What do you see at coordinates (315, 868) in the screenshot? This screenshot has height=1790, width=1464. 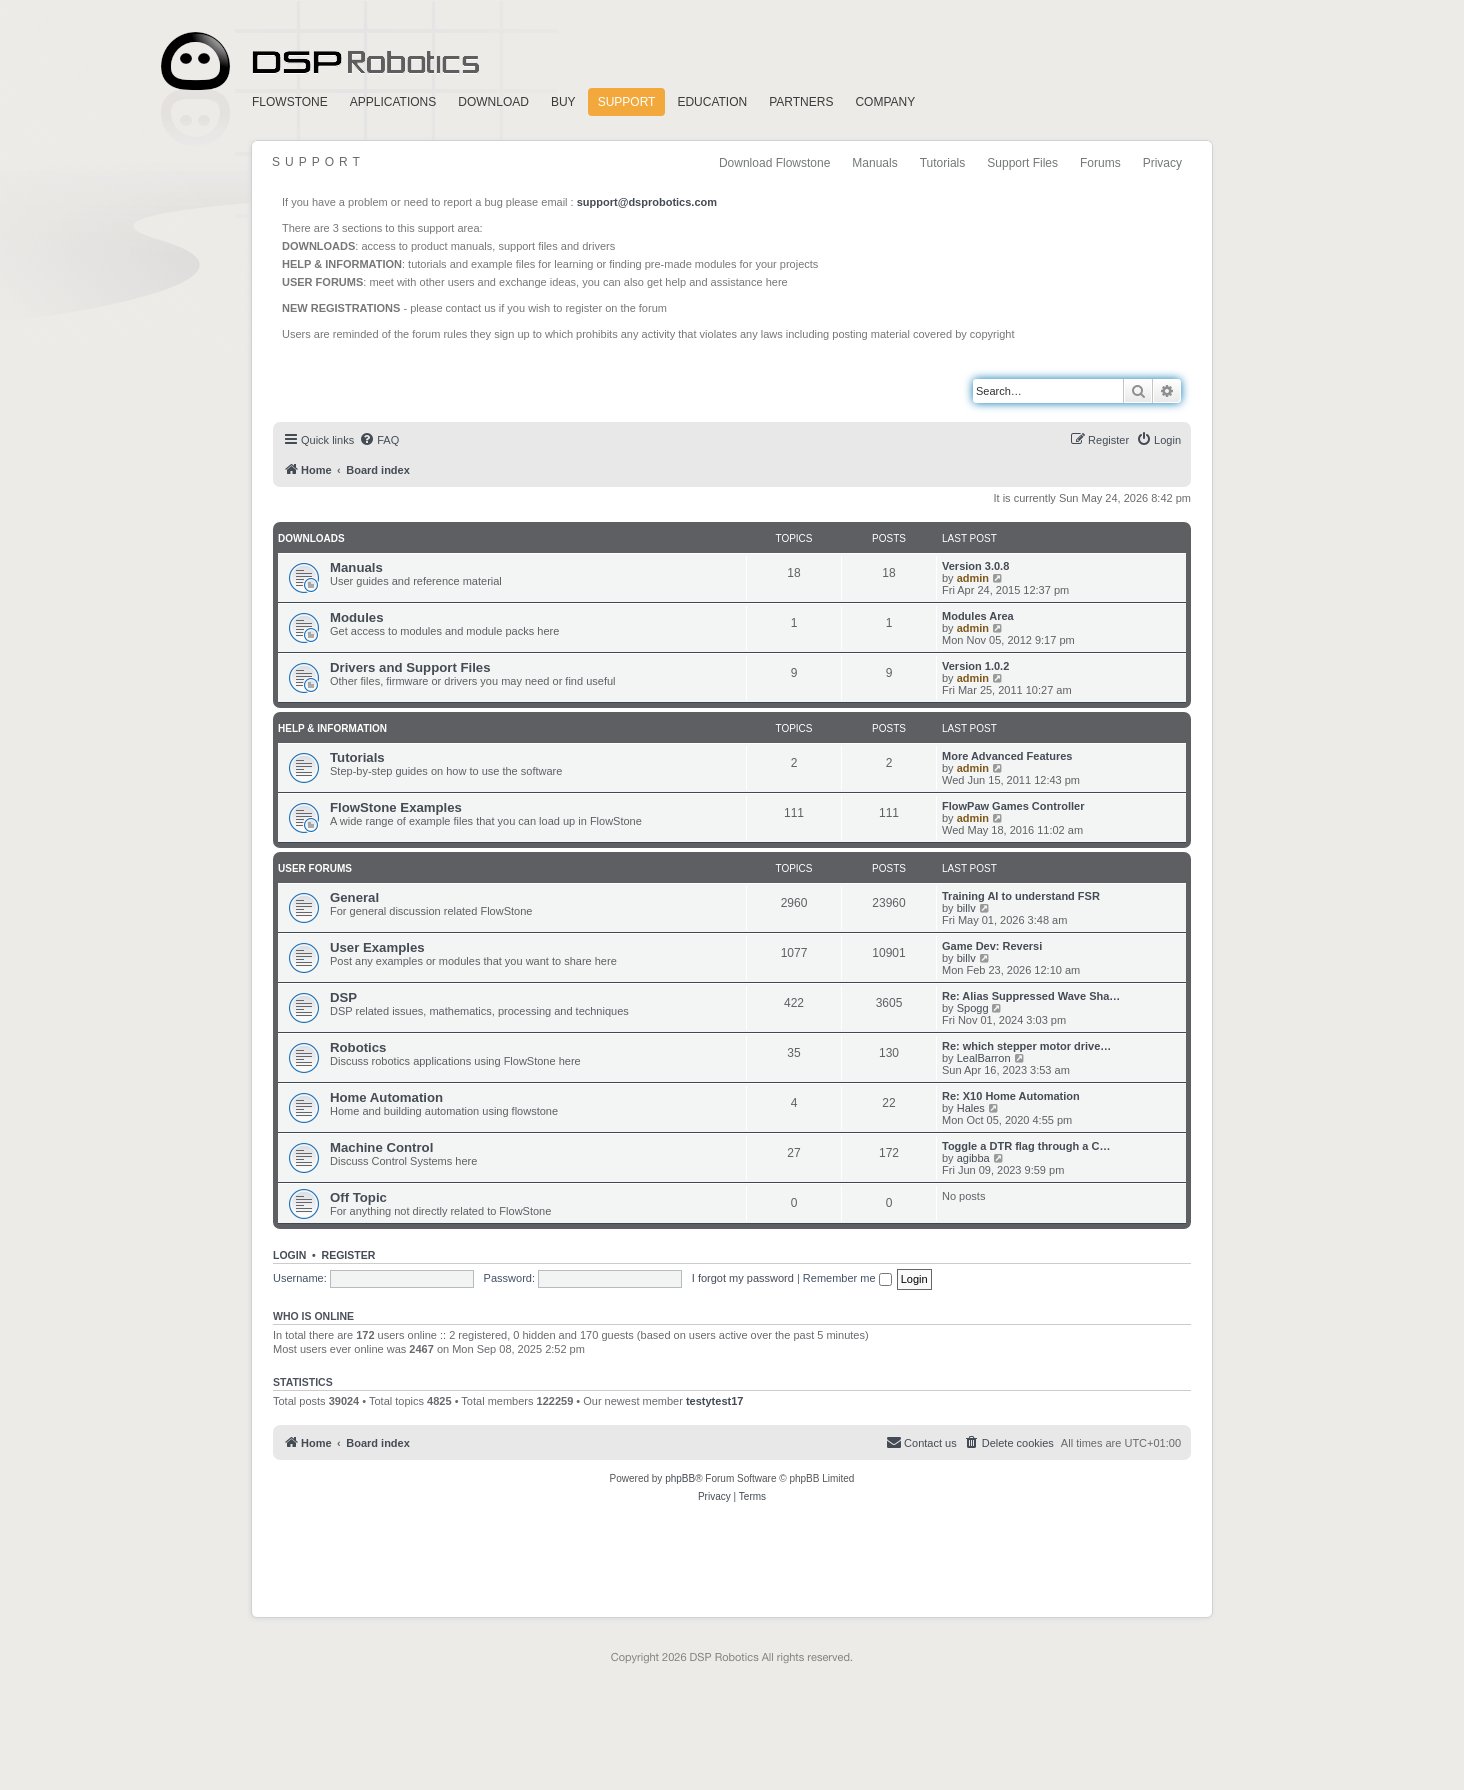 I see `User Forums` at bounding box center [315, 868].